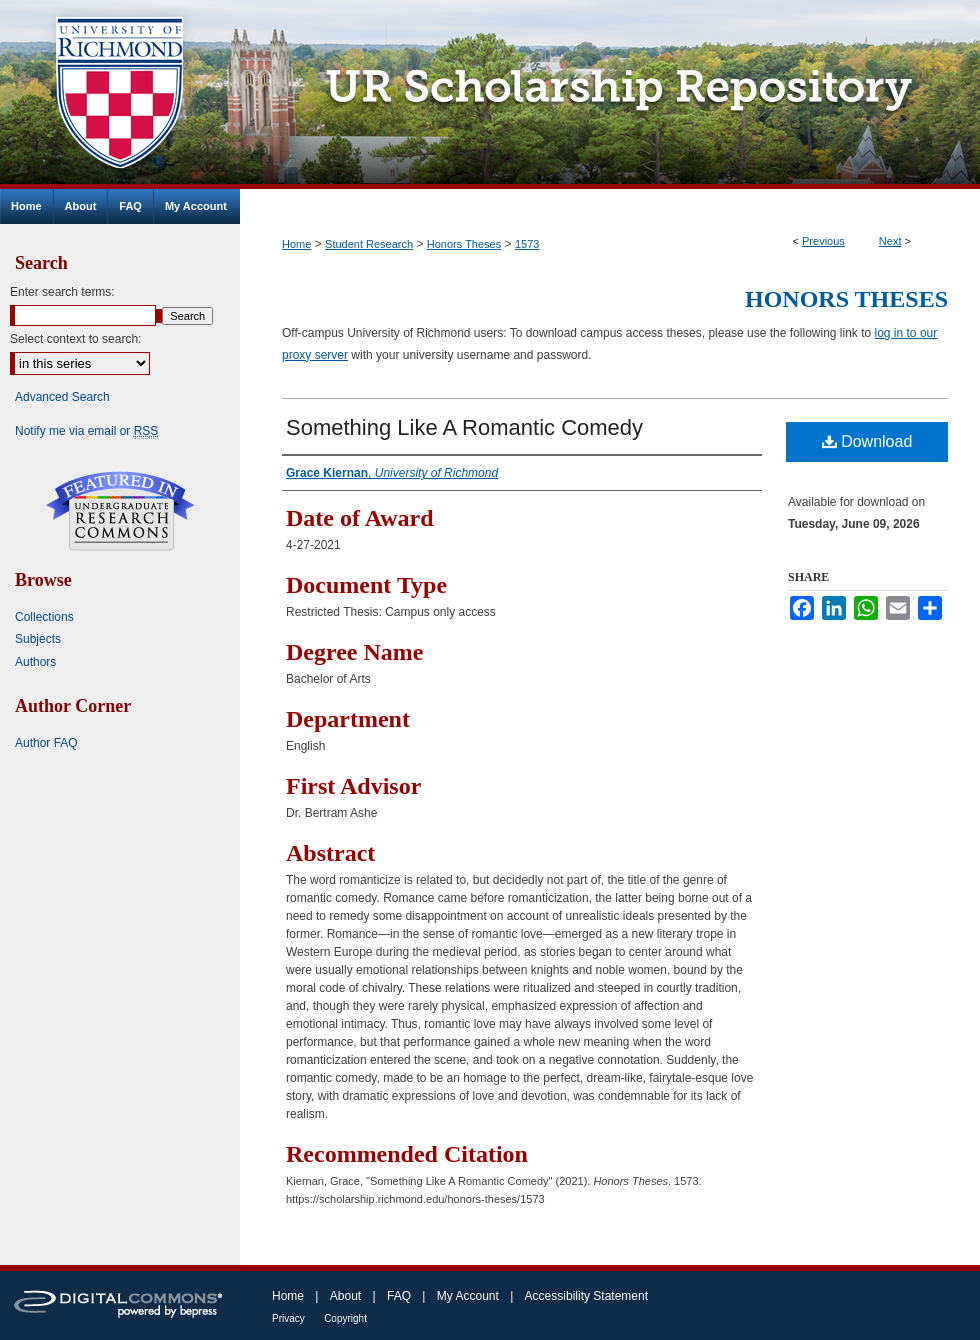  What do you see at coordinates (890, 241) in the screenshot?
I see `Next` at bounding box center [890, 241].